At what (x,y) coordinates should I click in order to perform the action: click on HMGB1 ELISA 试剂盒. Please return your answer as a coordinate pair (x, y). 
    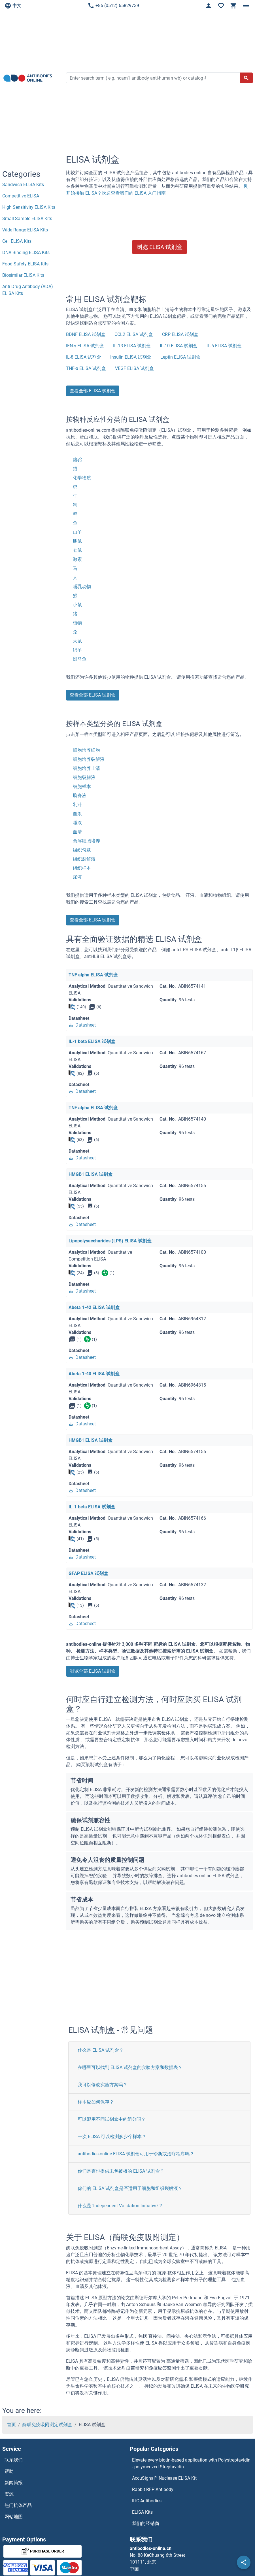
    Looking at the image, I should click on (90, 1174).